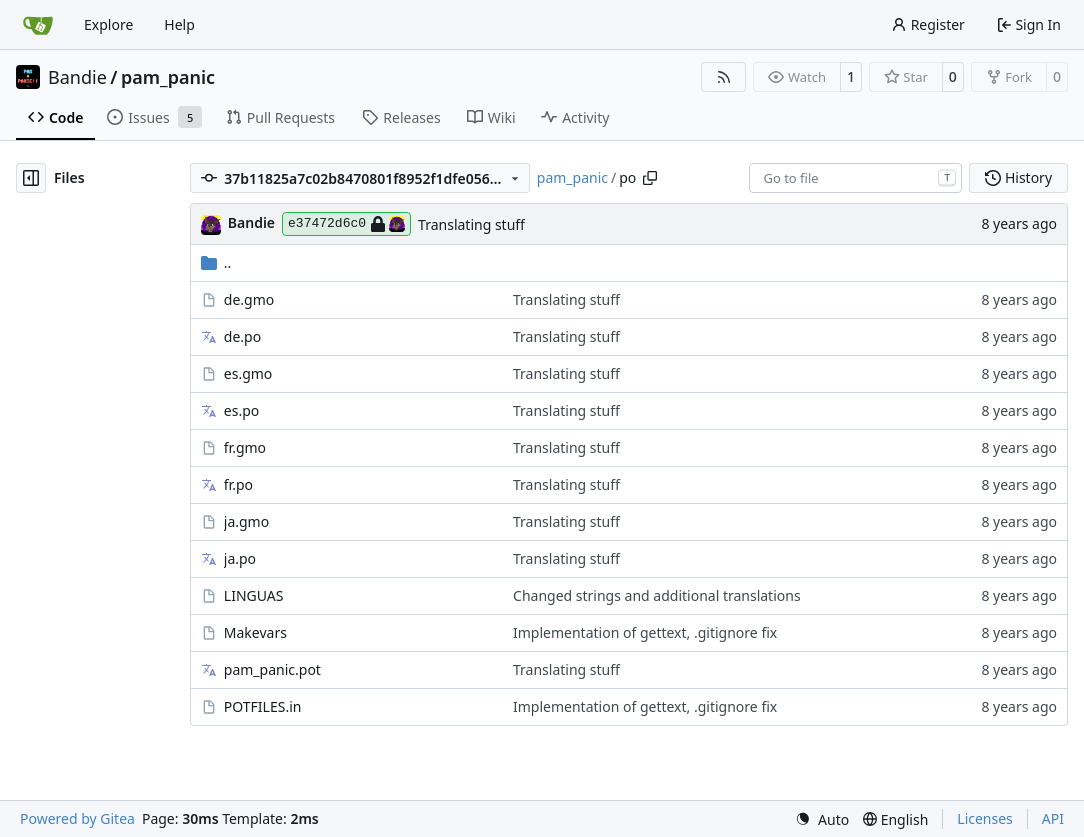  Describe the element at coordinates (263, 706) in the screenshot. I see `POTFILES.in` at that location.